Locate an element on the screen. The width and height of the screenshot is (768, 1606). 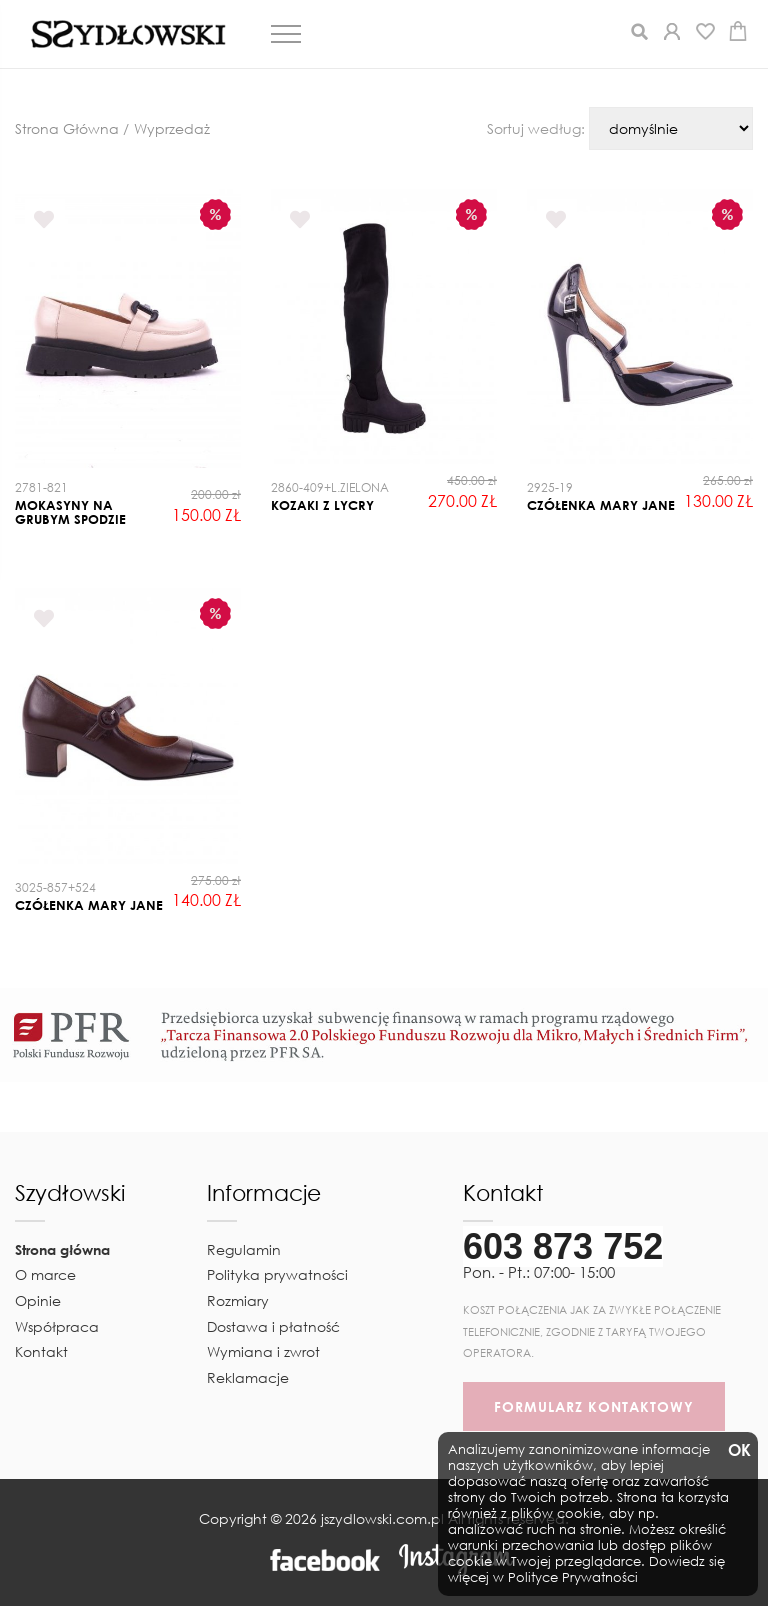
O marce is located at coordinates (45, 1274).